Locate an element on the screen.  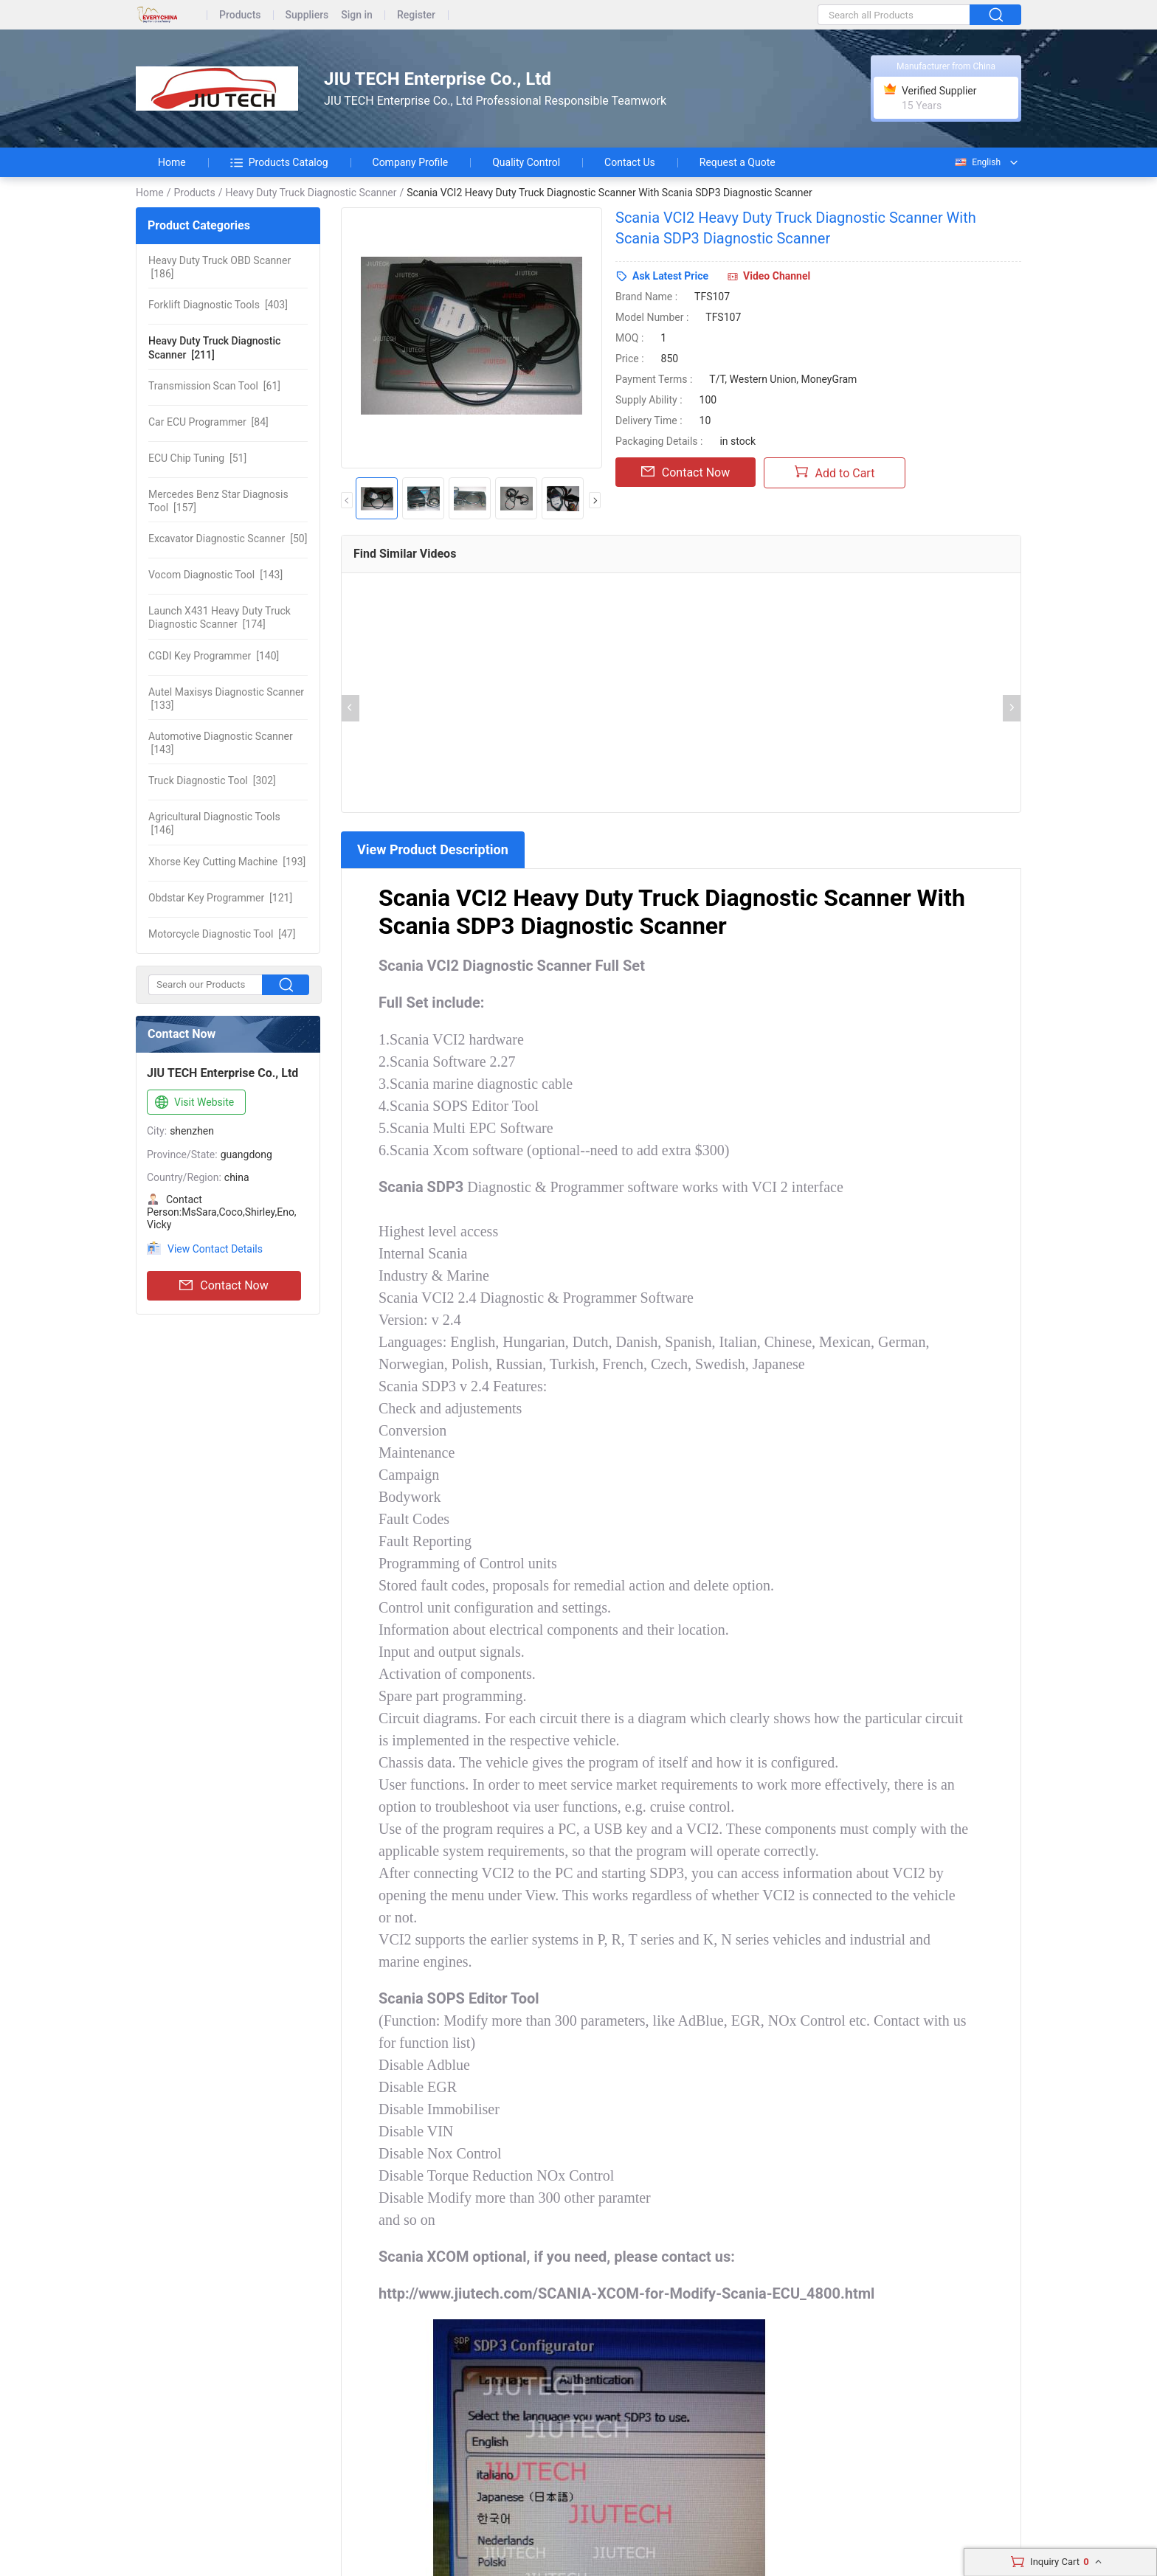
[211] is located at coordinates (214, 347).